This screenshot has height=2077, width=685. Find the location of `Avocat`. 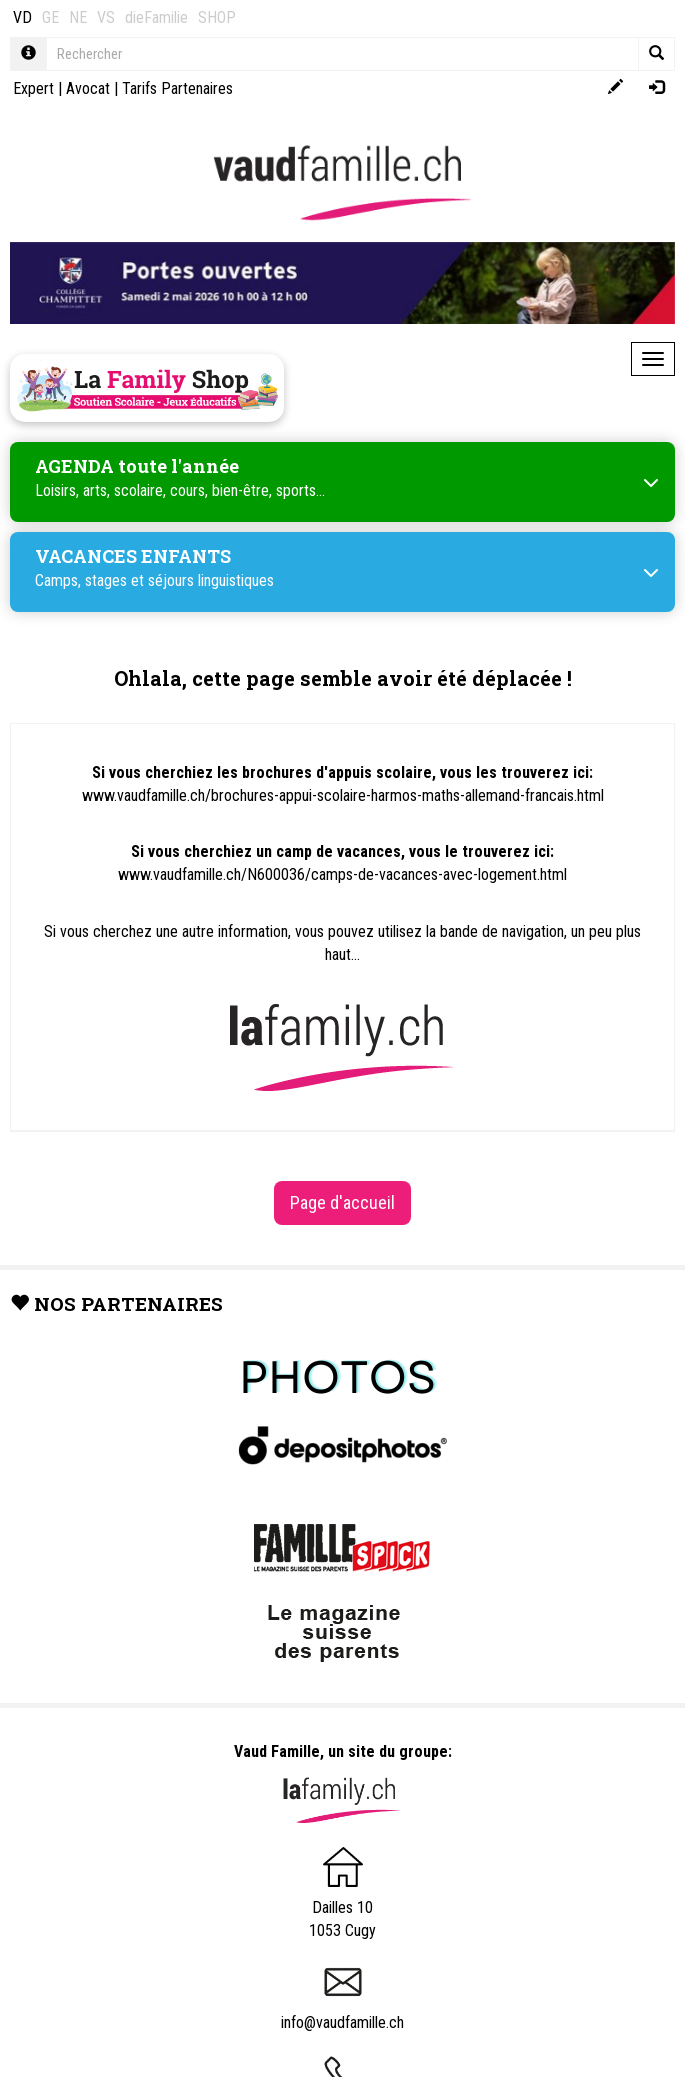

Avocat is located at coordinates (88, 88).